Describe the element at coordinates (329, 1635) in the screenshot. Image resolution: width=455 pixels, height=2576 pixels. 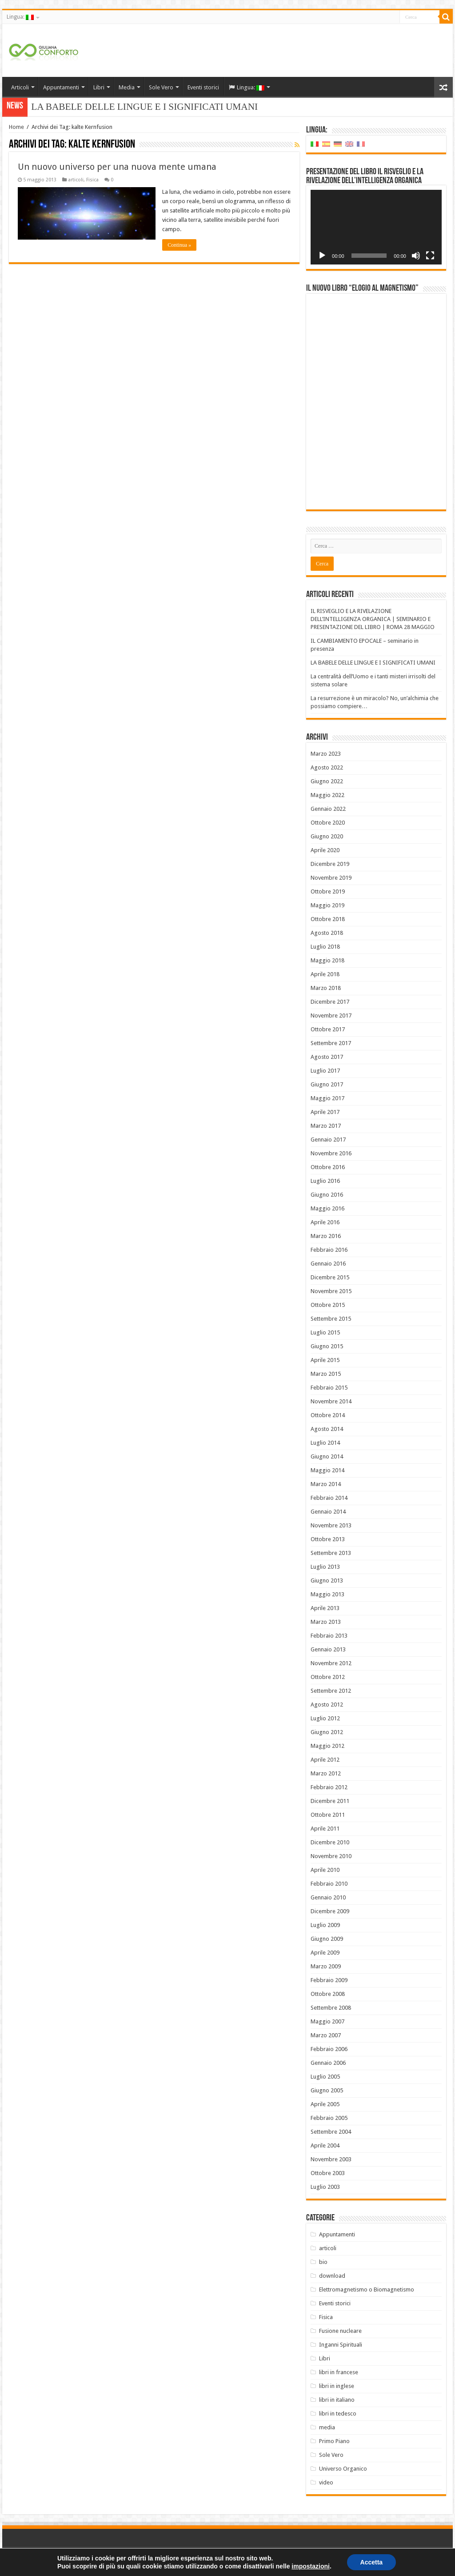
I see `Febbraio 2013` at that location.